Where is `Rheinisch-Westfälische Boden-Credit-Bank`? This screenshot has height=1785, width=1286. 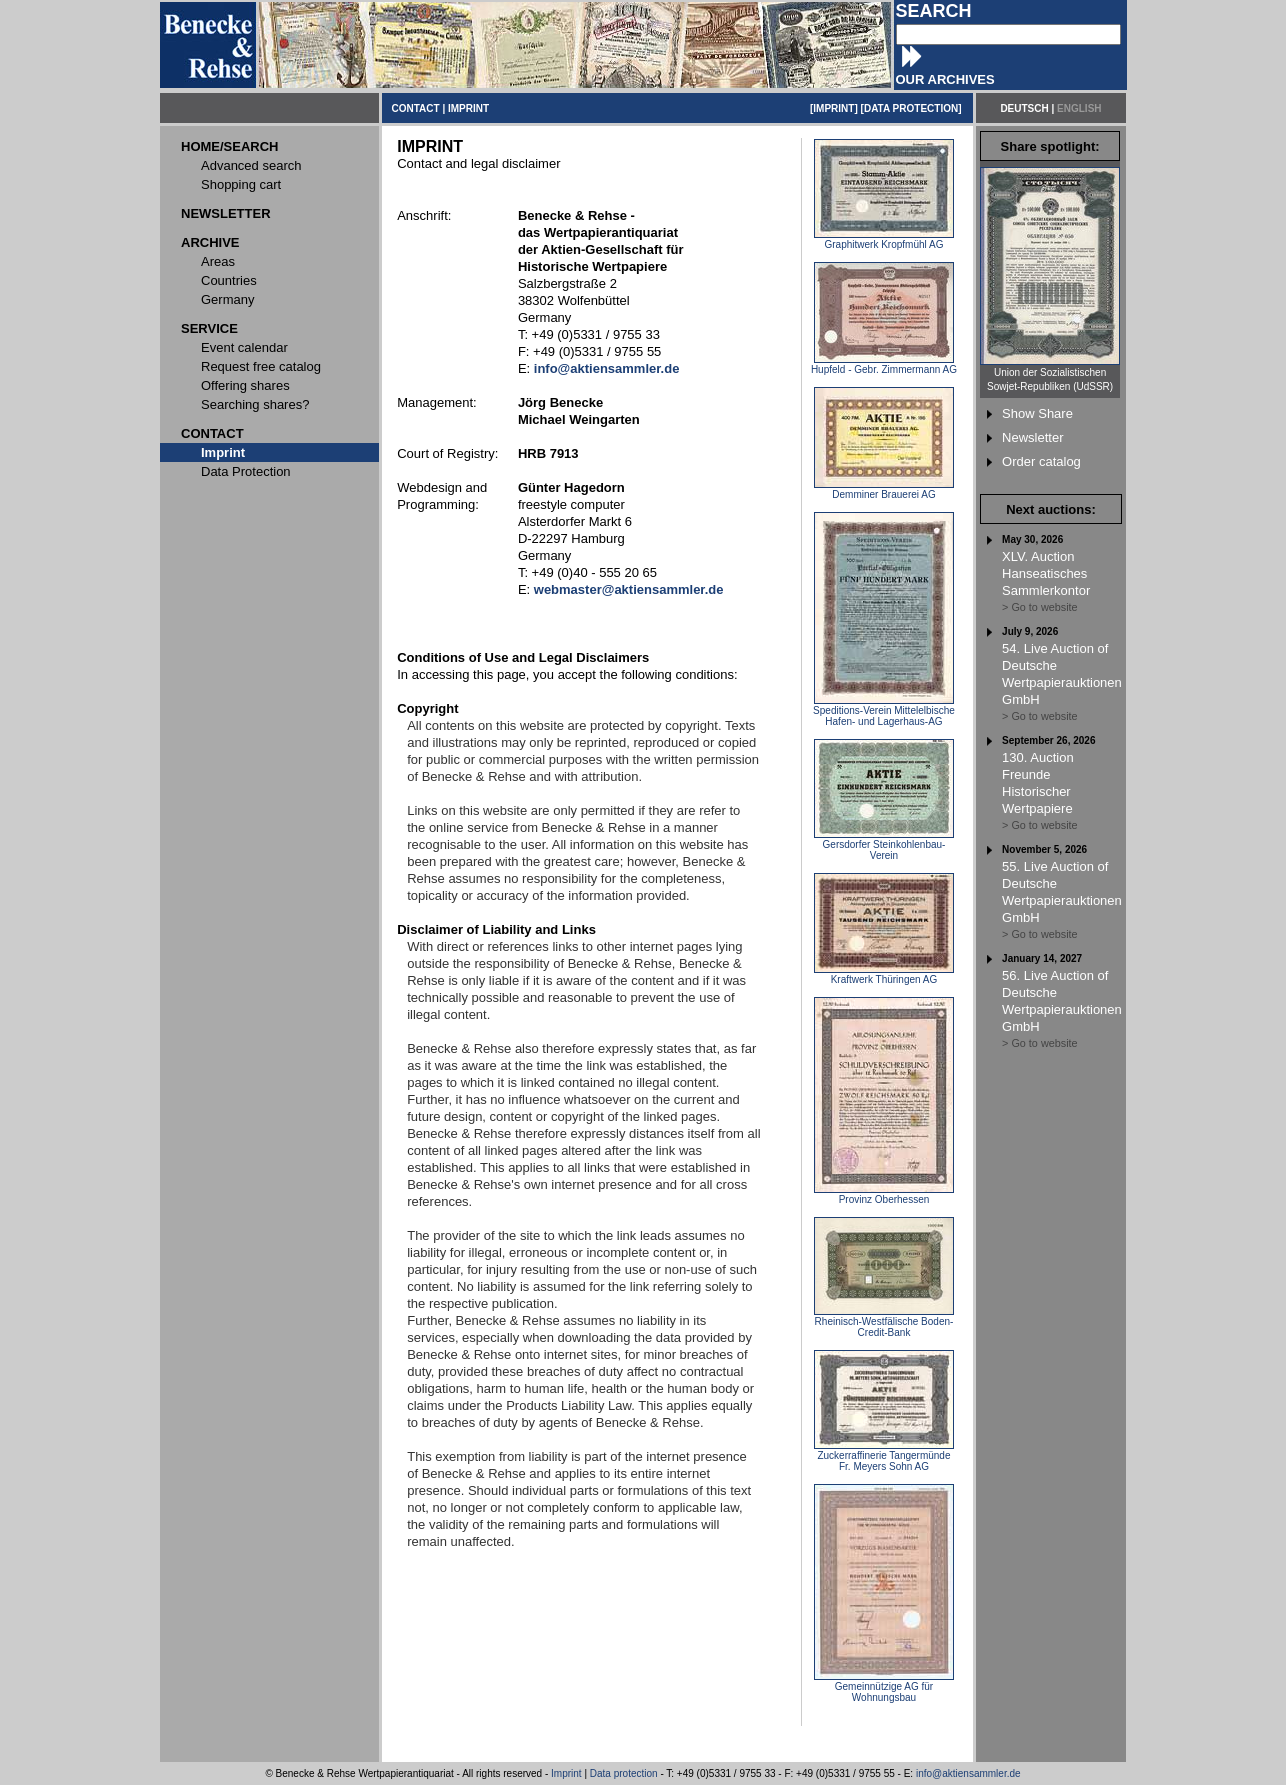 Rheinisch-Westfälische Boden-Credit-Bank is located at coordinates (884, 1322).